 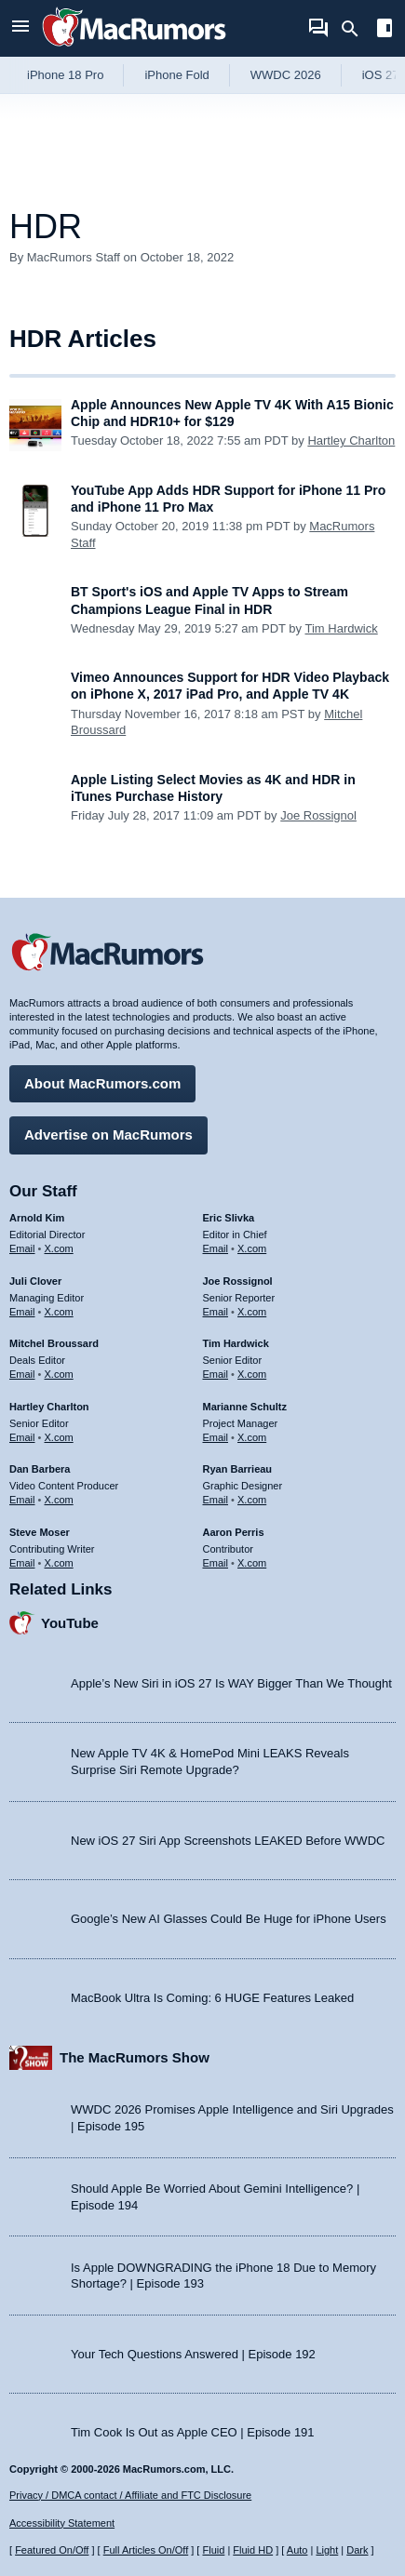 I want to click on Mitchel Broussard [Mitchel Broussard's articles], so click(x=54, y=1343).